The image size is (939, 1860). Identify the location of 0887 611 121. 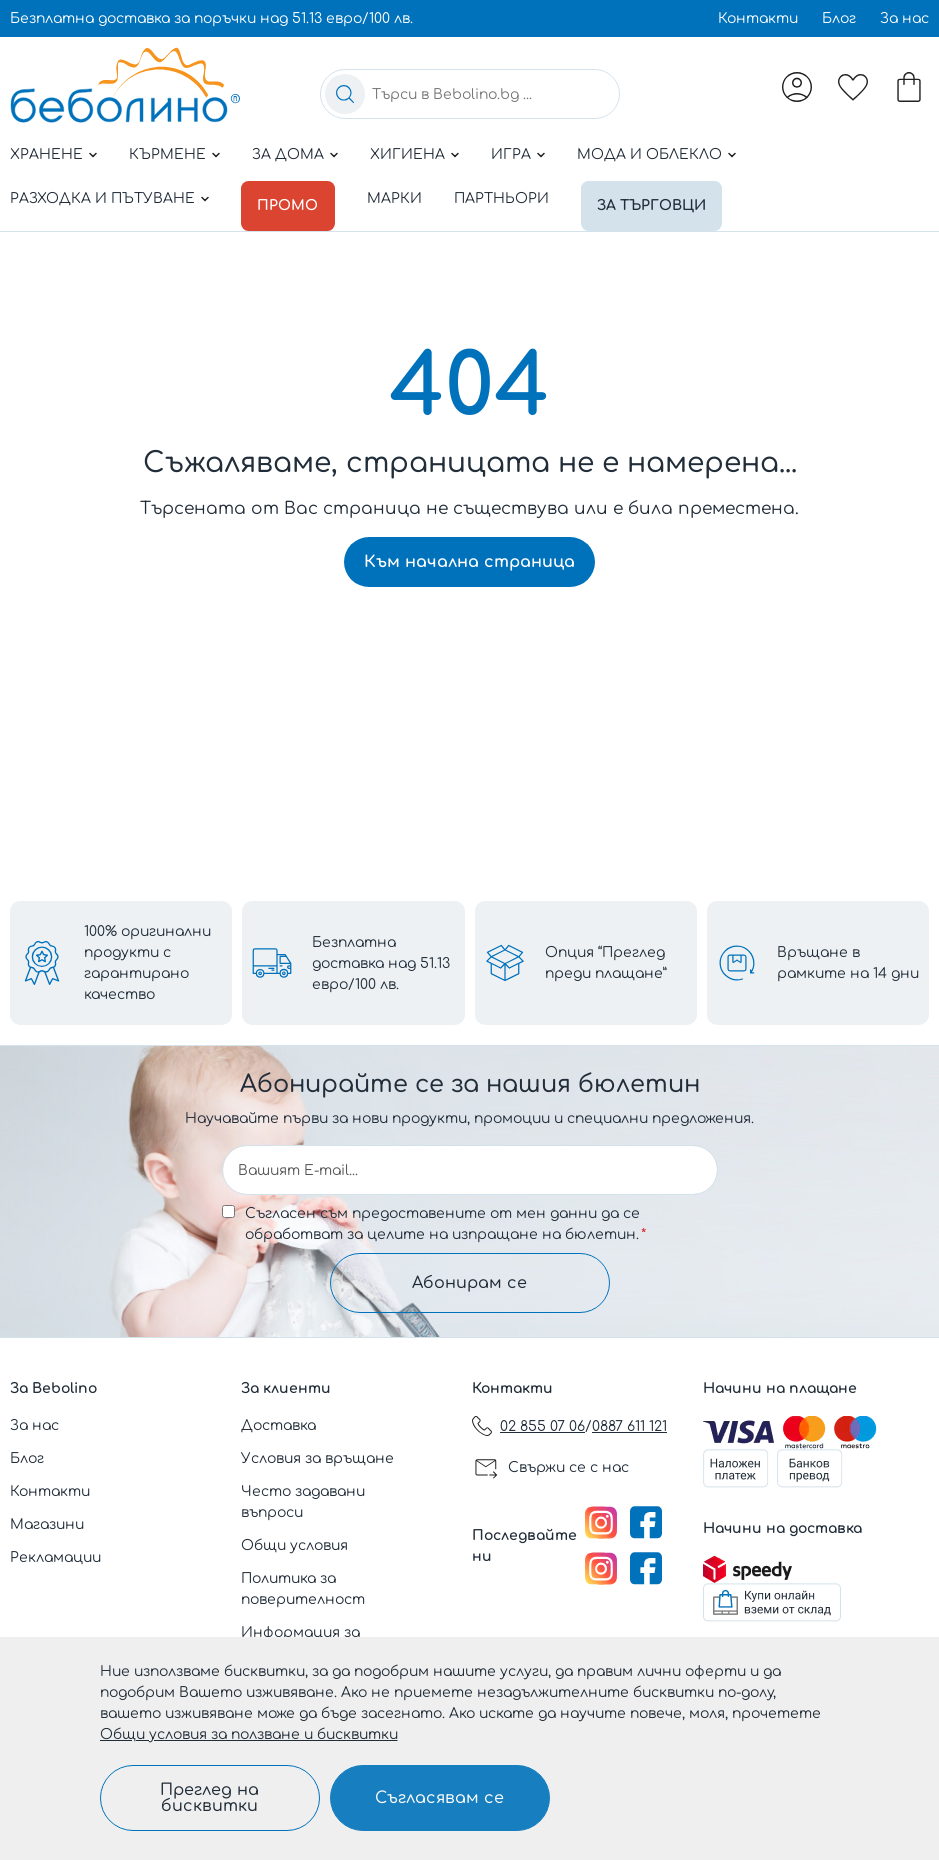
(629, 1426).